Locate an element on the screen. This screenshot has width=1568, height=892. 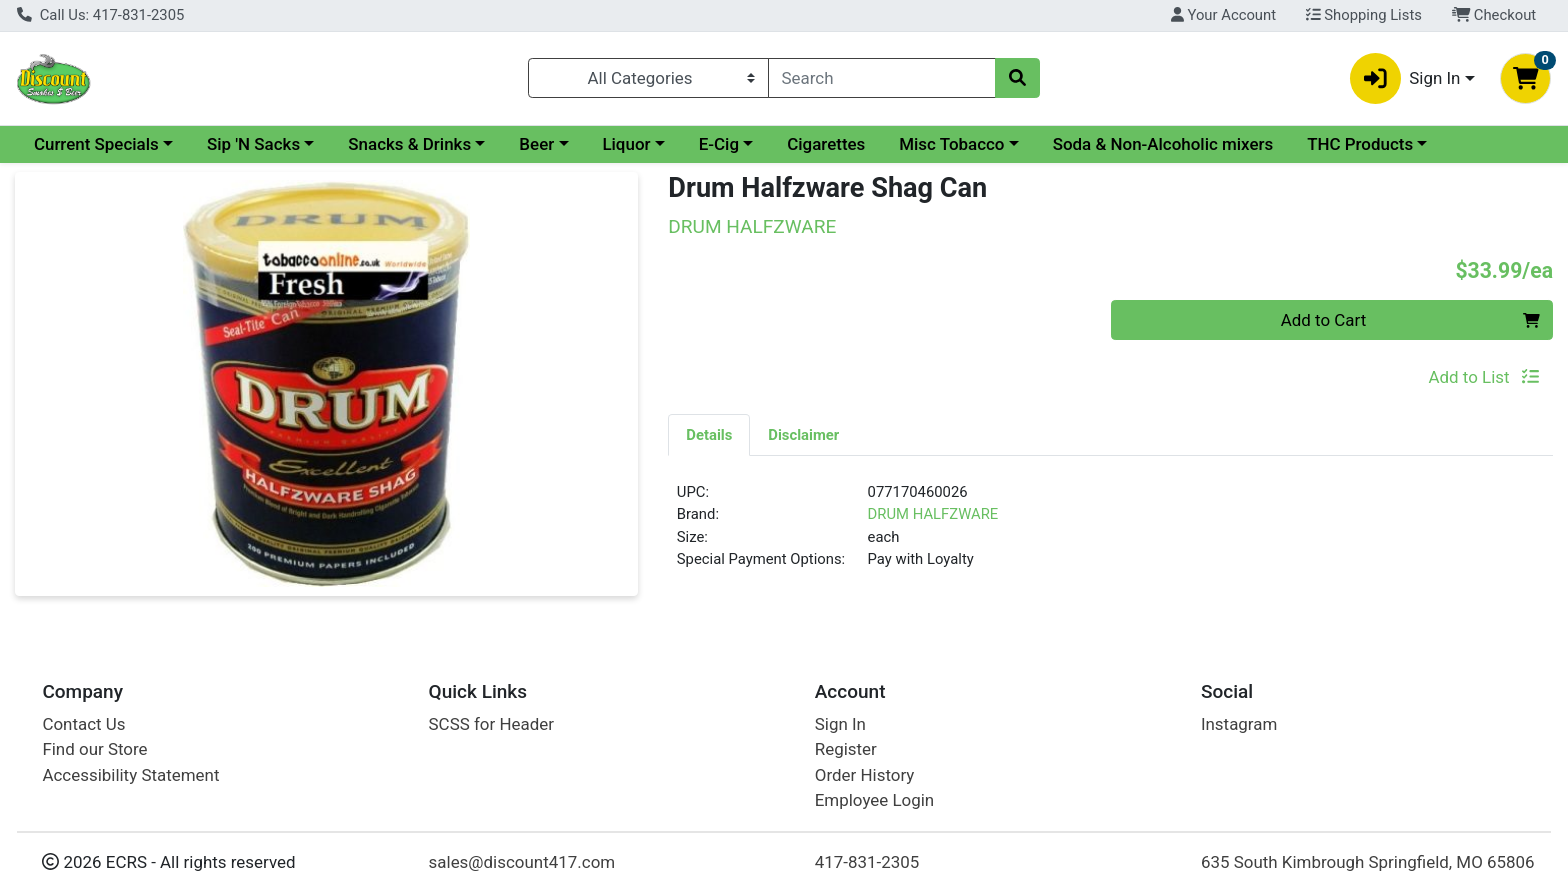
Details is located at coordinates (709, 435).